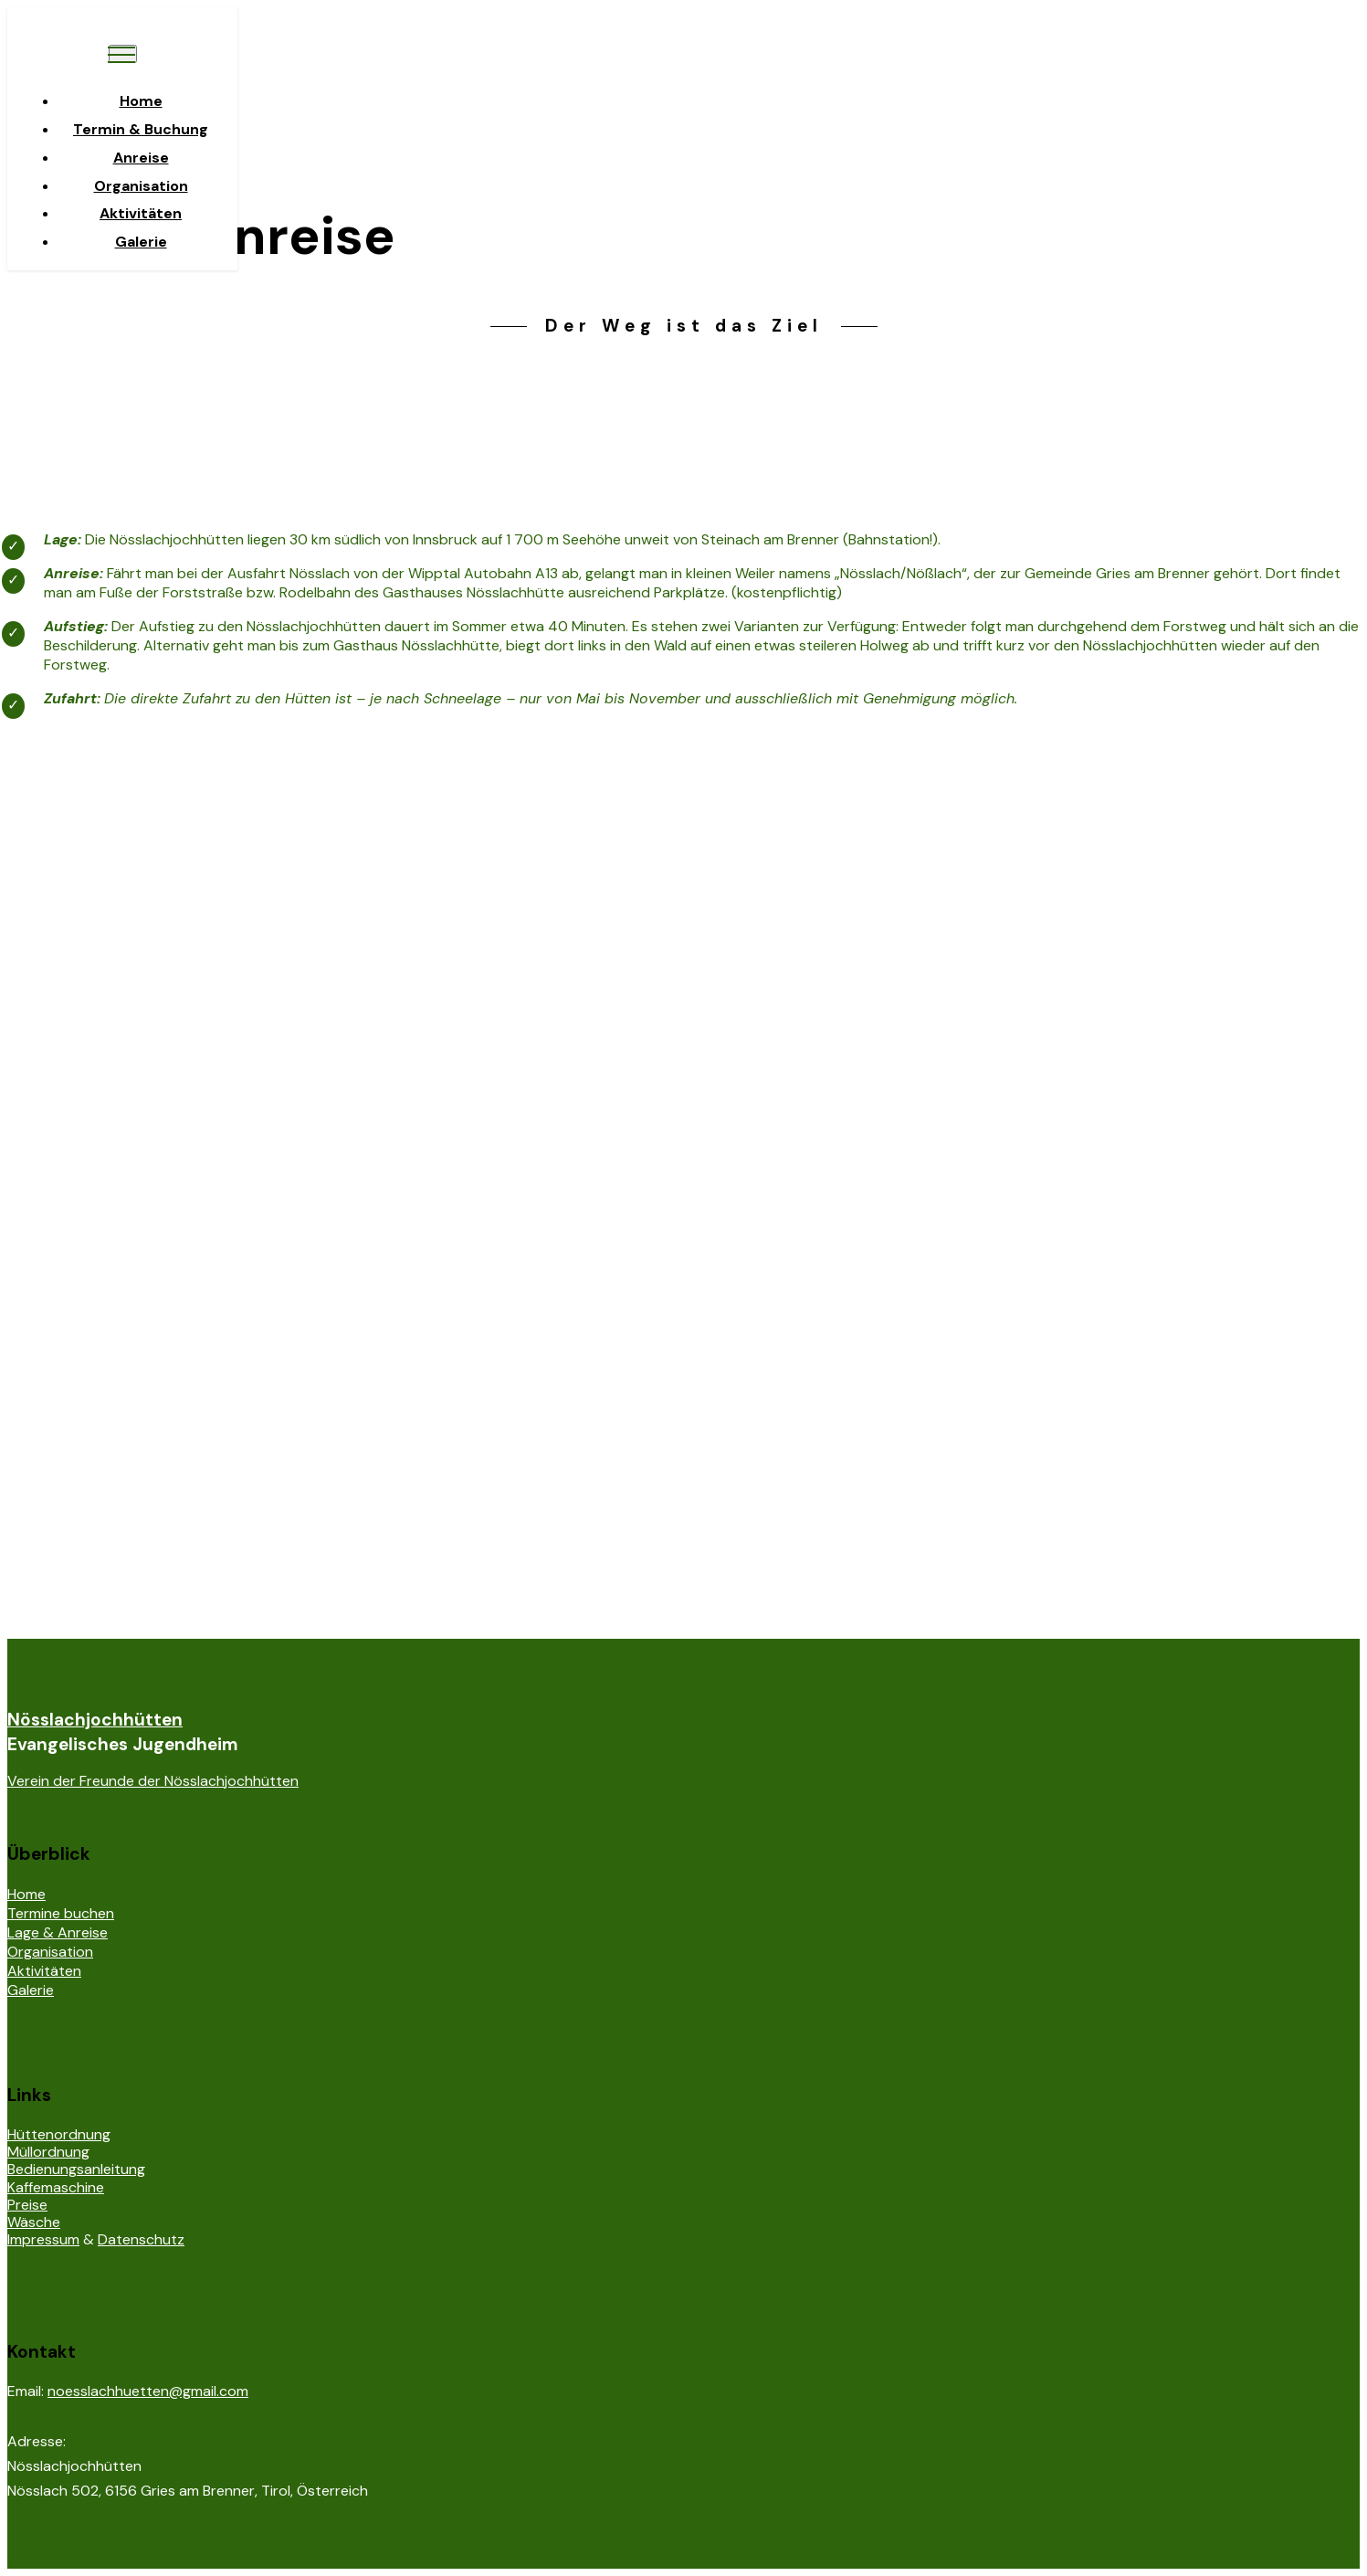 Image resolution: width=1367 pixels, height=2576 pixels. I want to click on Wäsche, so click(33, 2222).